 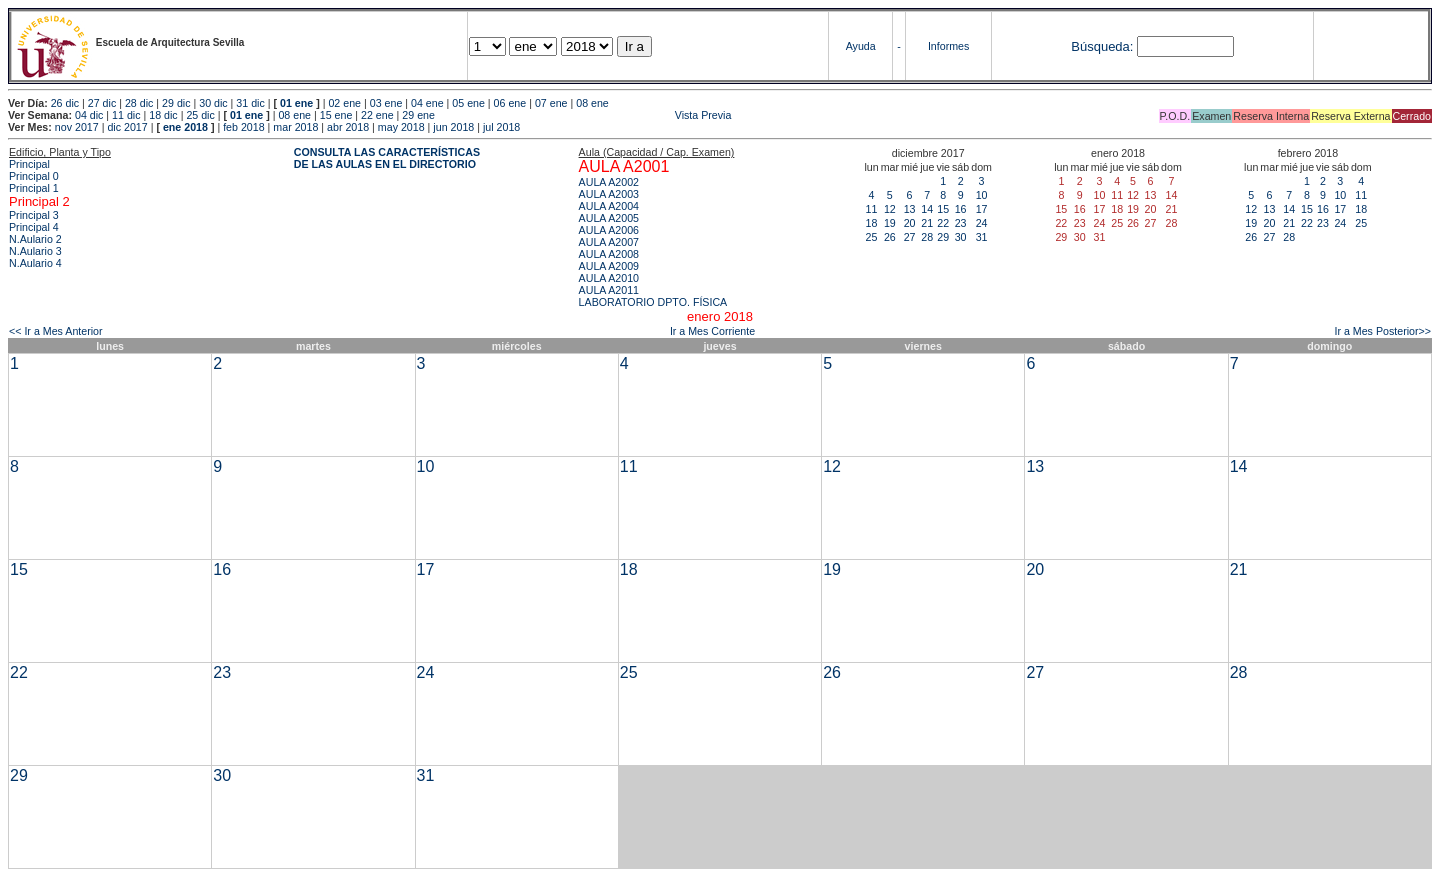 I want to click on 18 dic, so click(x=163, y=115).